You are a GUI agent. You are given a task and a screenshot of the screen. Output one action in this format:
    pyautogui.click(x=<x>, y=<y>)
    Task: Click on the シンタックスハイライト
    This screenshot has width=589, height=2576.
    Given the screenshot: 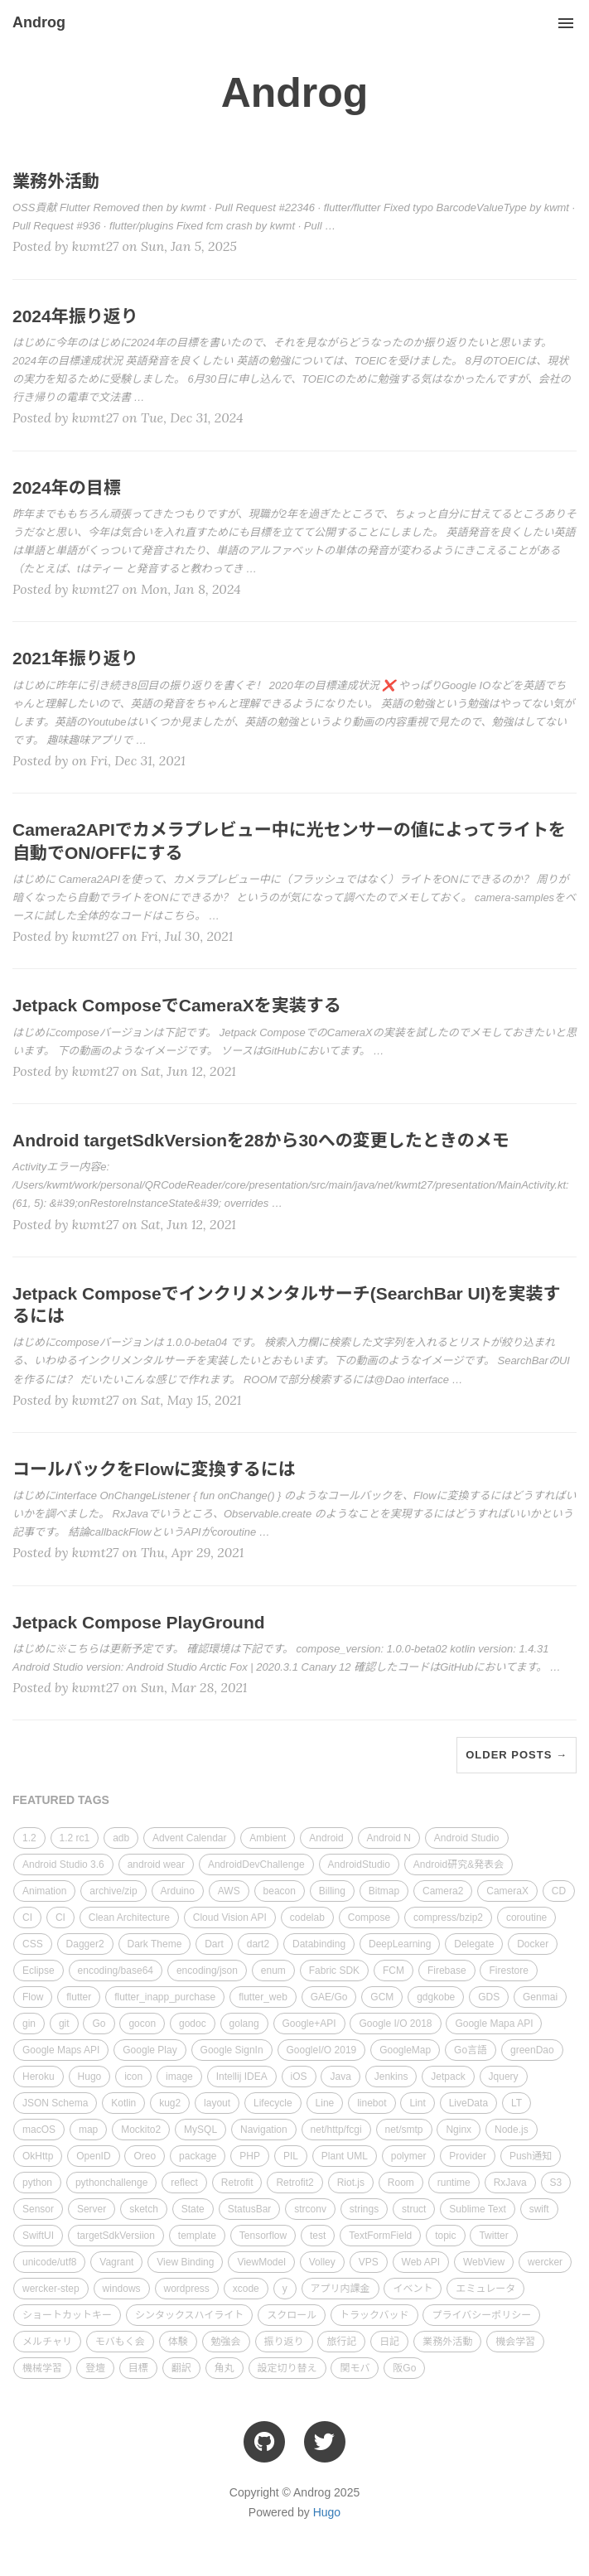 What is the action you would take?
    pyautogui.click(x=189, y=2315)
    